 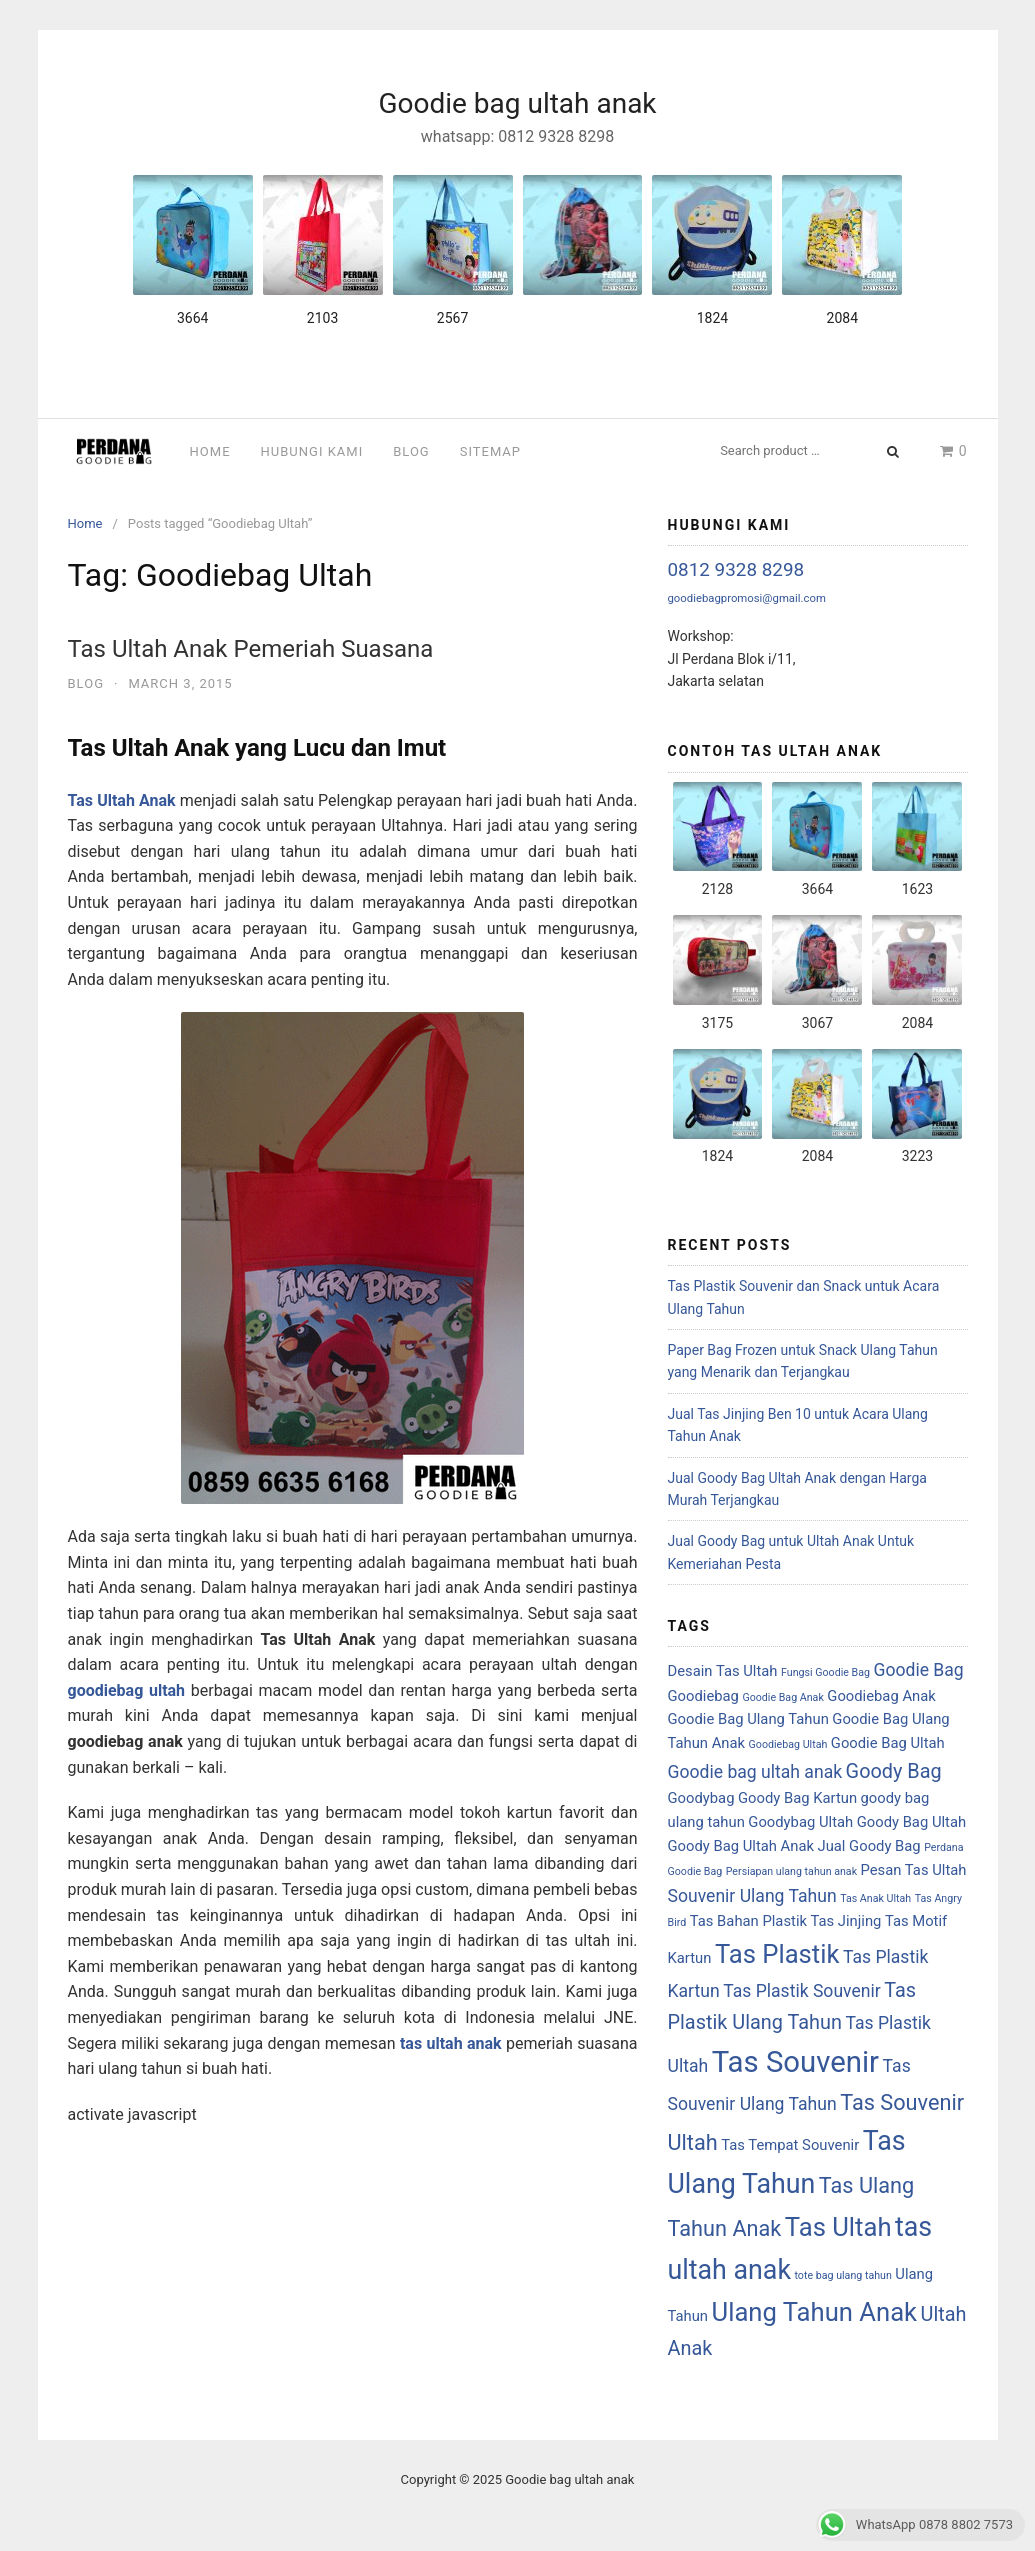 I want to click on Tas Anak Ultah [Tas Anak Ultah (1 item)], so click(x=875, y=1898).